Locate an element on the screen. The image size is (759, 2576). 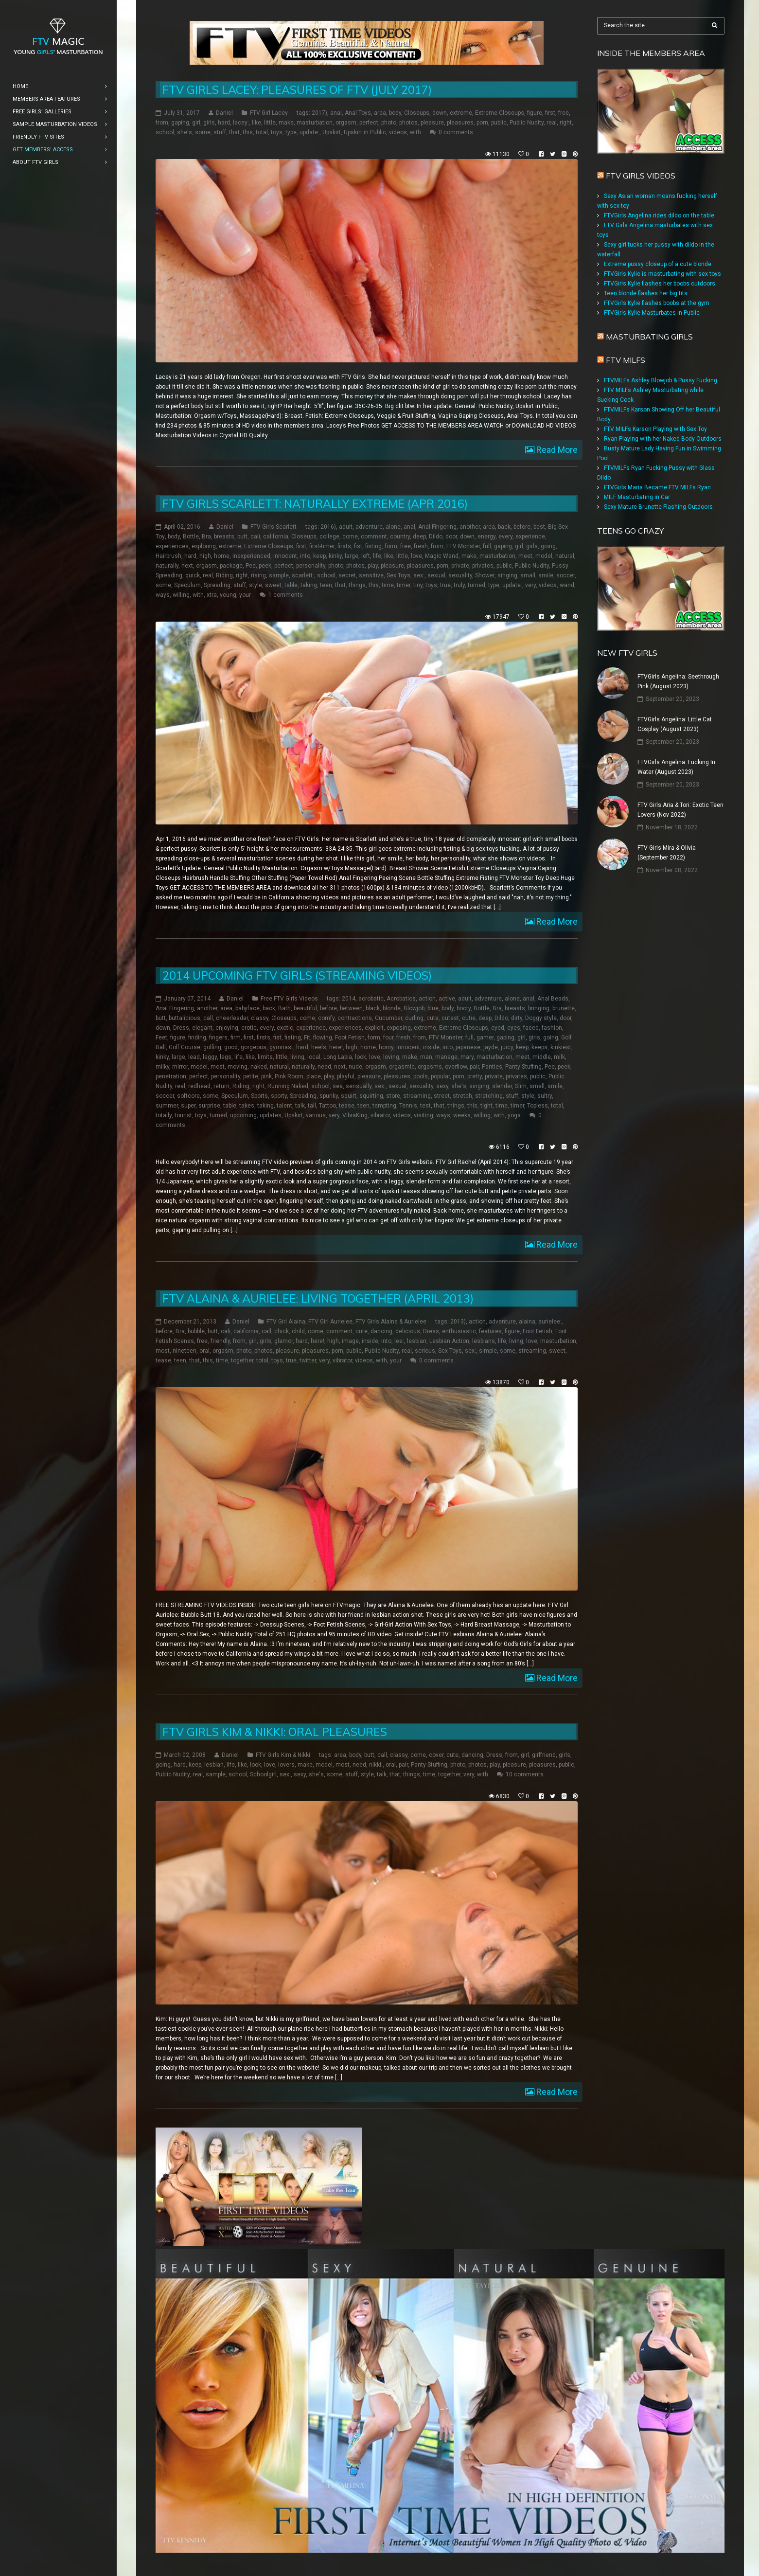
1 comments is located at coordinates (285, 594).